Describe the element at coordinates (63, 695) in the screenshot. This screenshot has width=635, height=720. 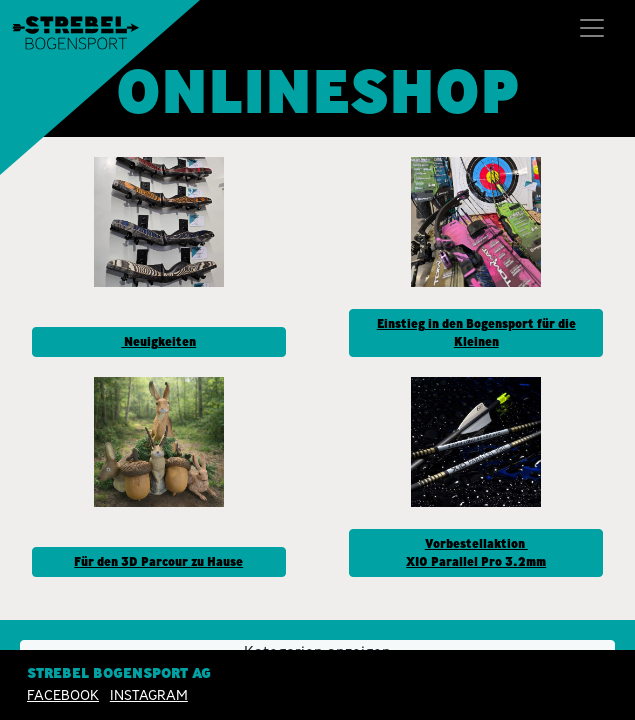
I see `Facebook` at that location.